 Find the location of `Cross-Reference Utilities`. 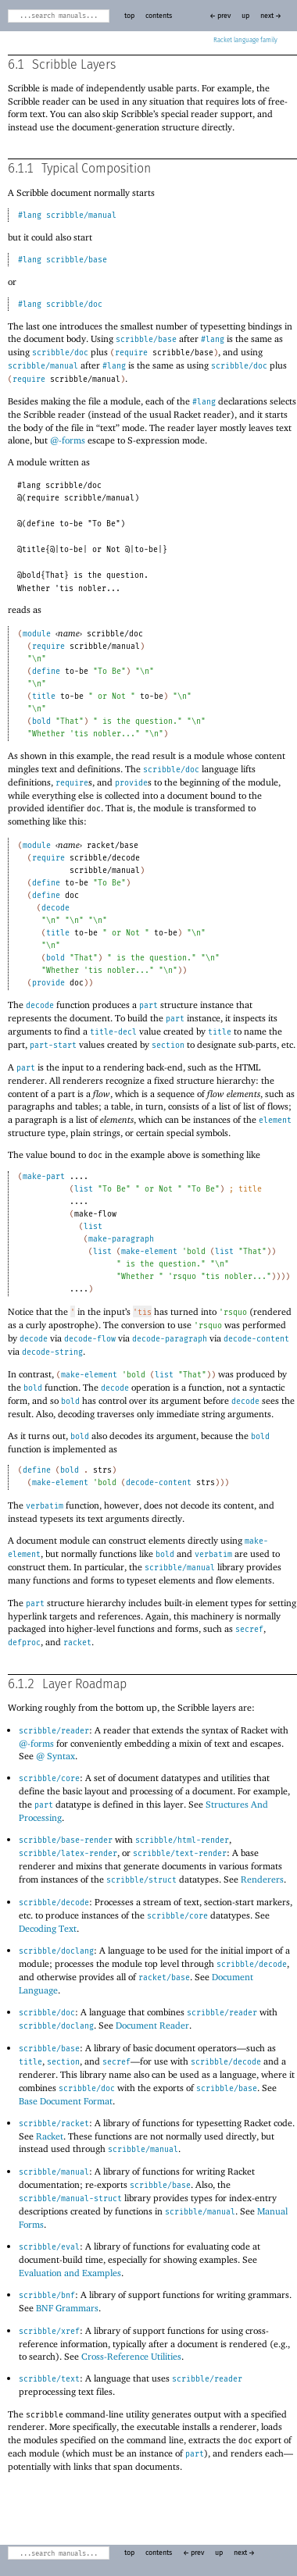

Cross-Reference Utilities is located at coordinates (131, 2356).